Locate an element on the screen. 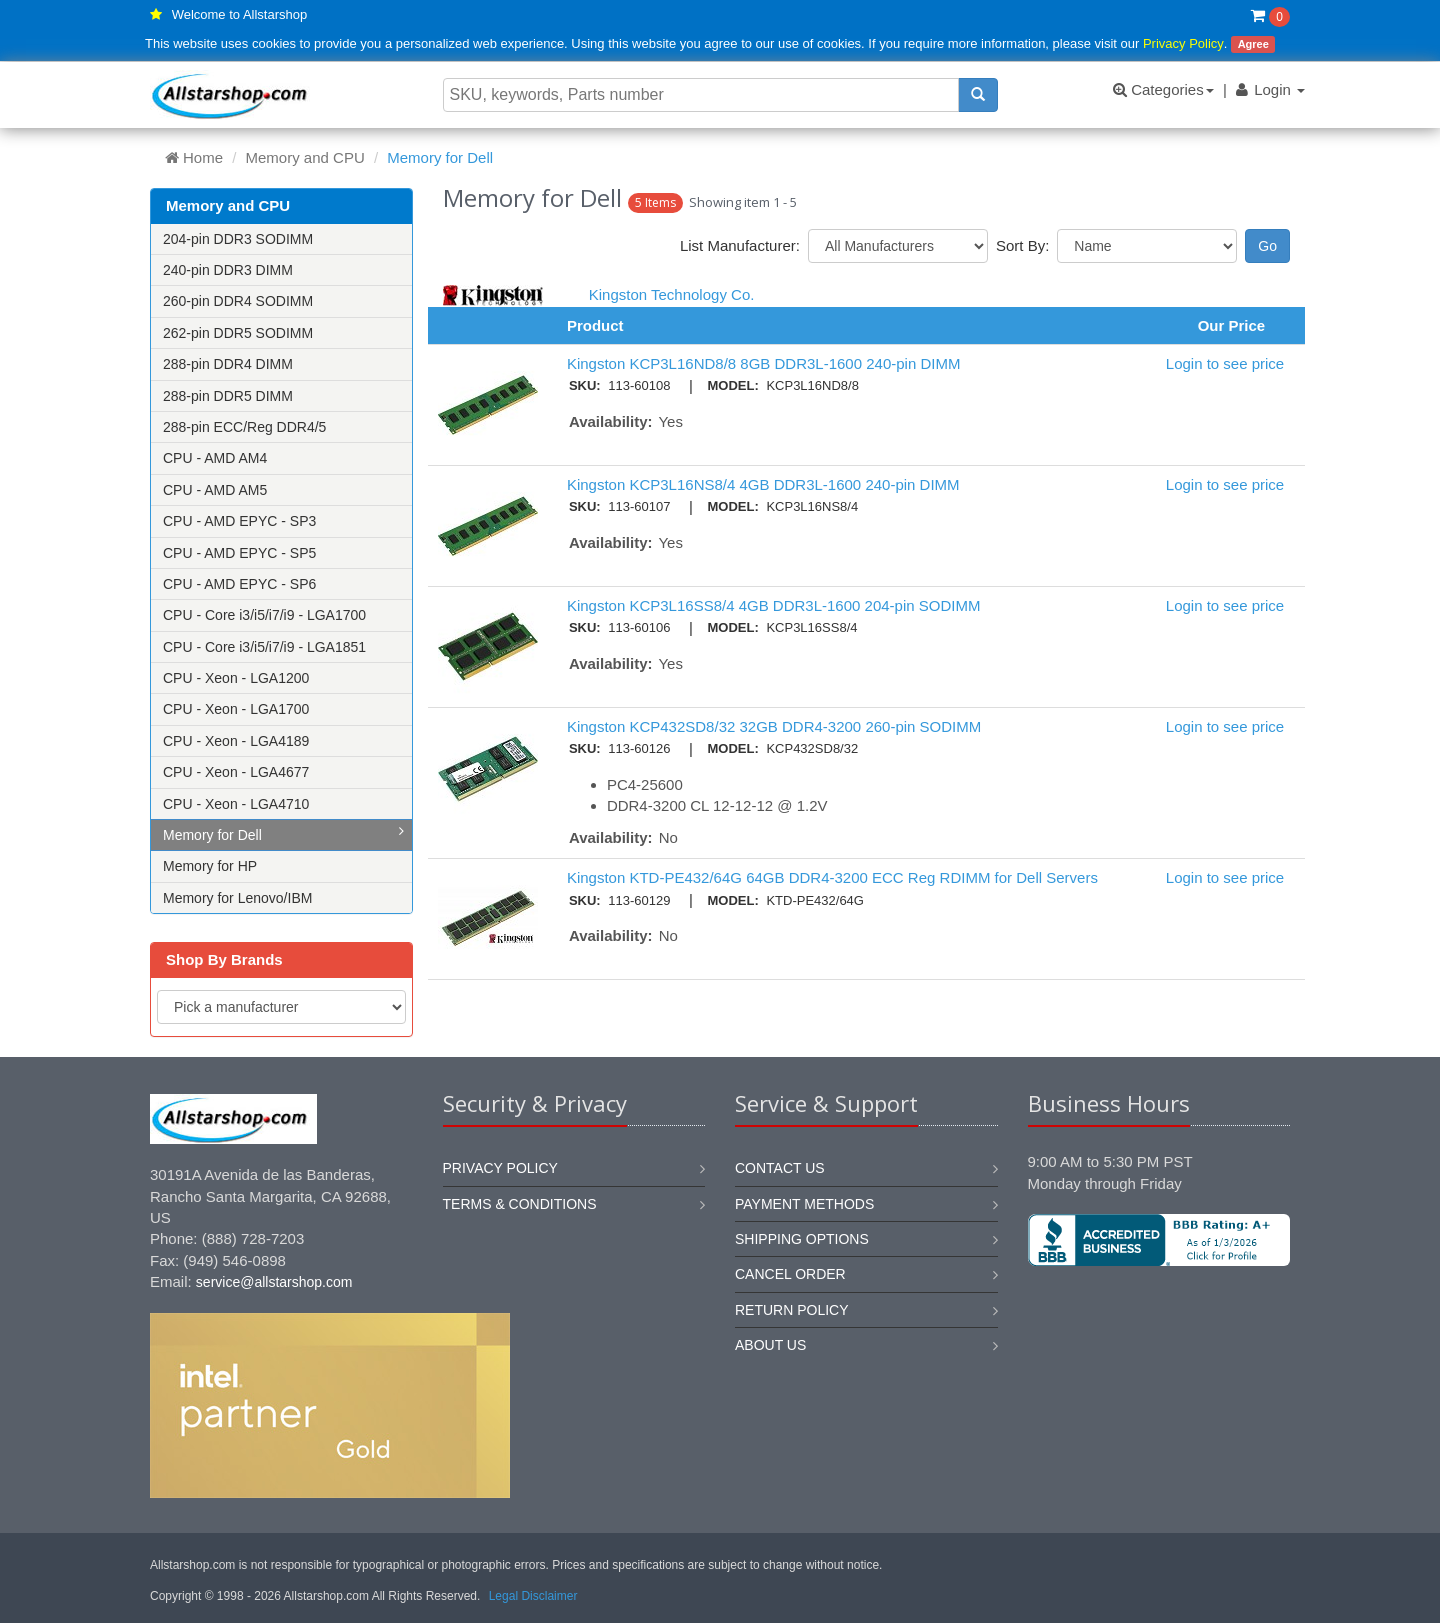 The height and width of the screenshot is (1623, 1440). 288-pin DDR4 DIMM is located at coordinates (228, 364).